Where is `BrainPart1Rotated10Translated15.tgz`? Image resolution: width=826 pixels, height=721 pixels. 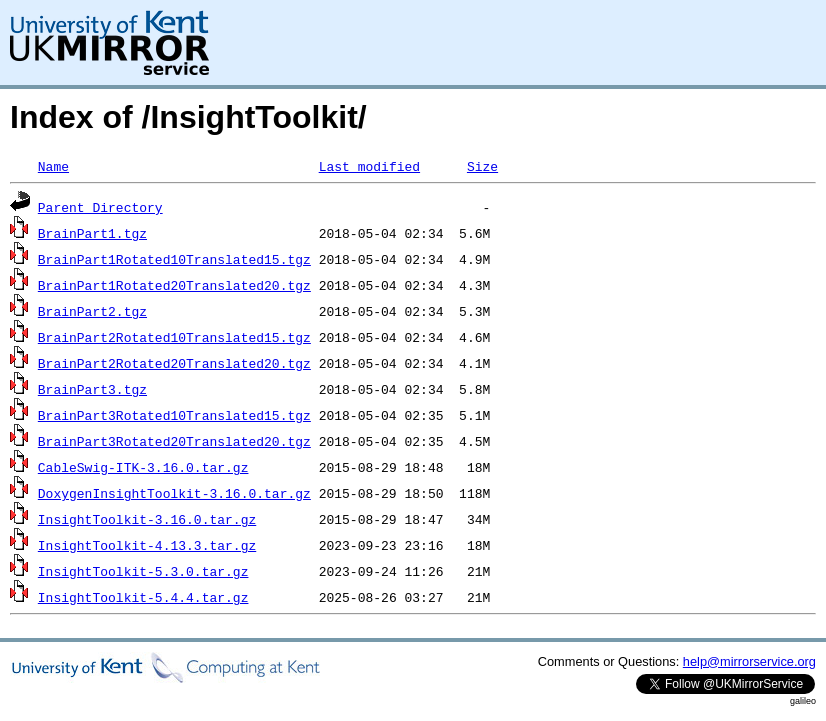
BrainPart1Rotated10Translated15.tgz is located at coordinates (174, 259).